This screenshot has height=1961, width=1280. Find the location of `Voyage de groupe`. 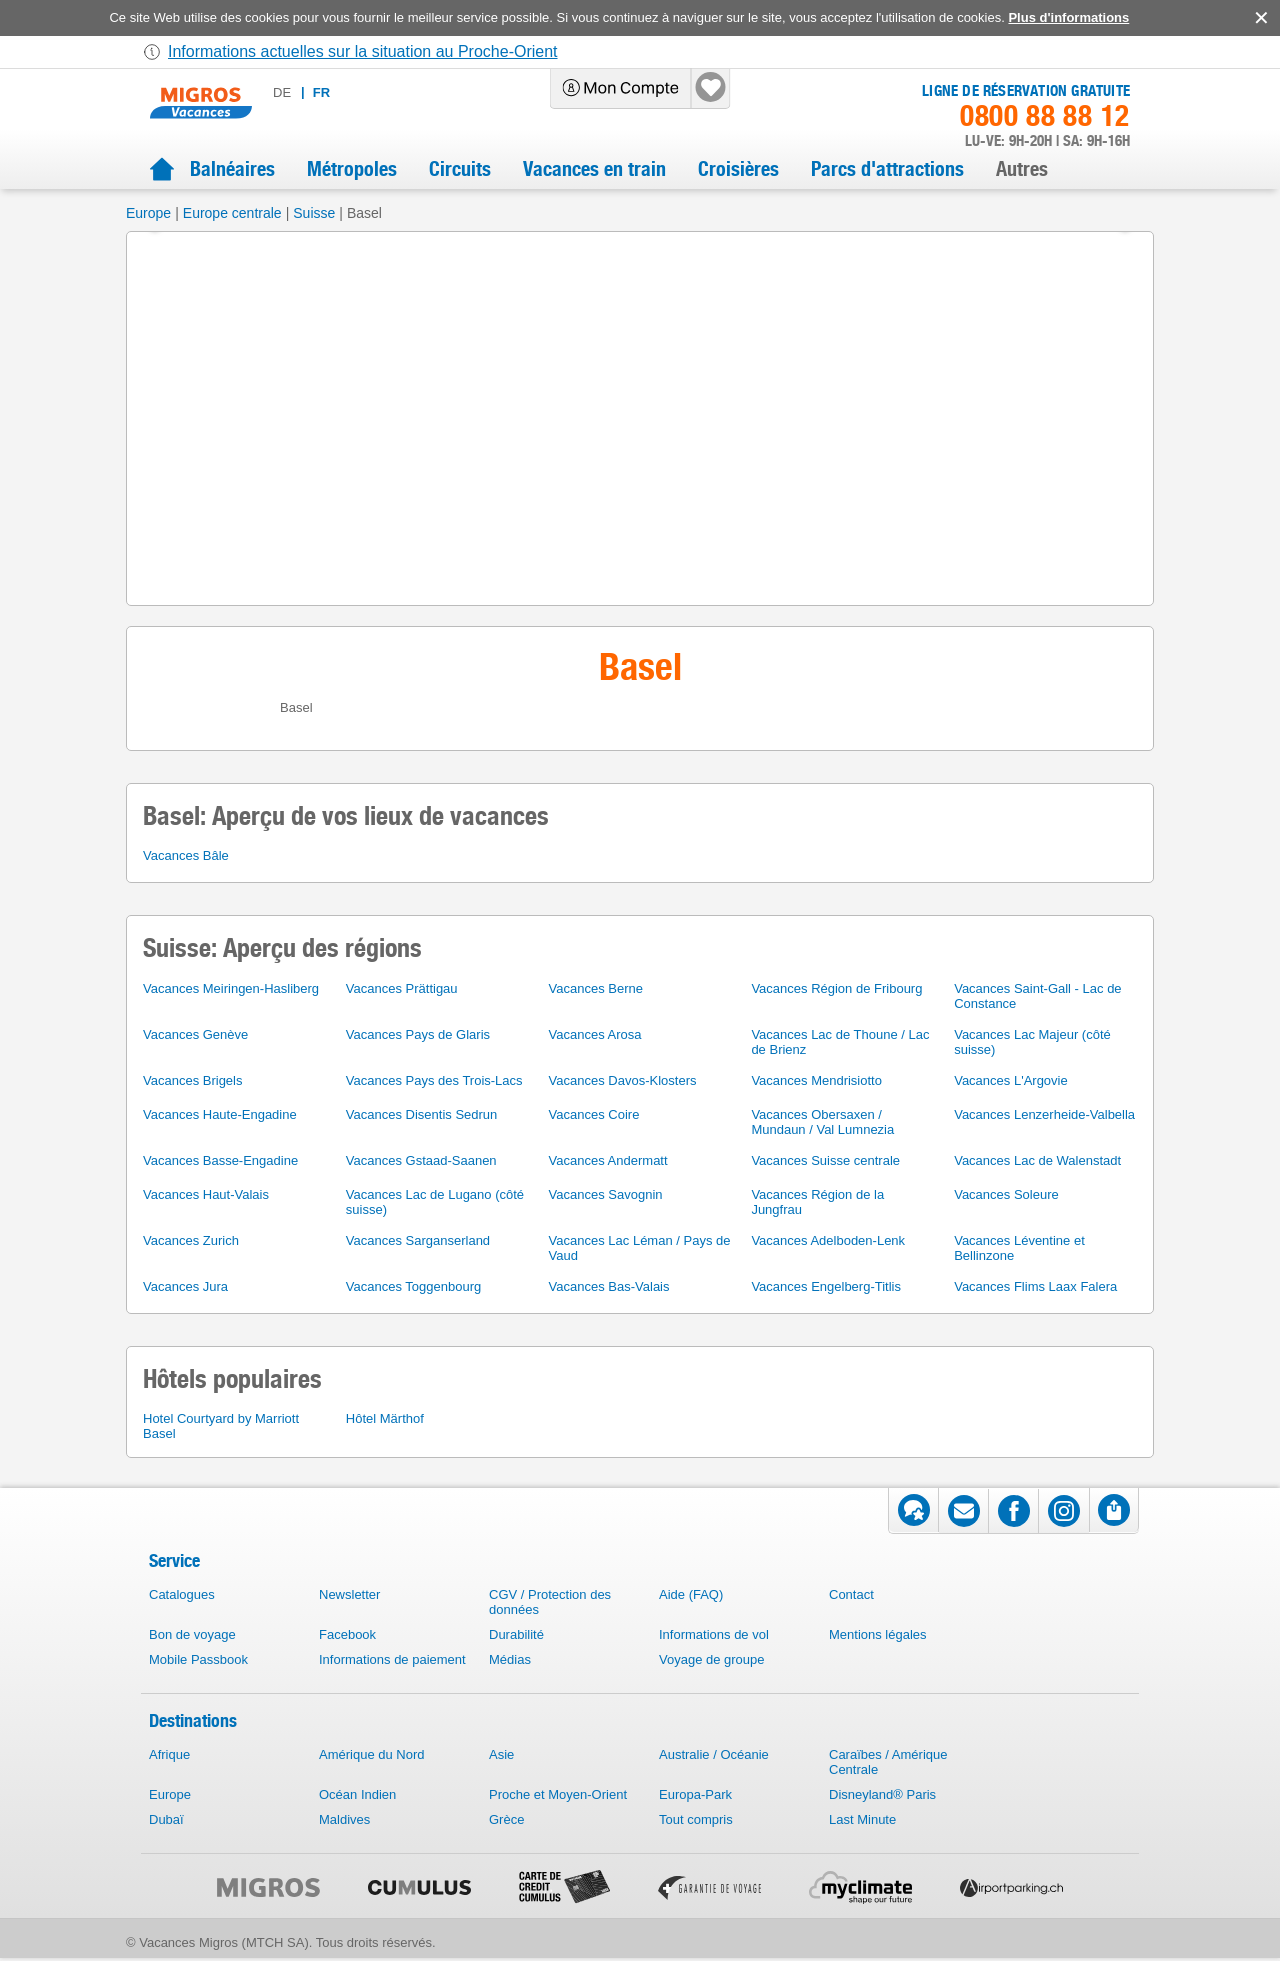

Voyage de groupe is located at coordinates (712, 1659).